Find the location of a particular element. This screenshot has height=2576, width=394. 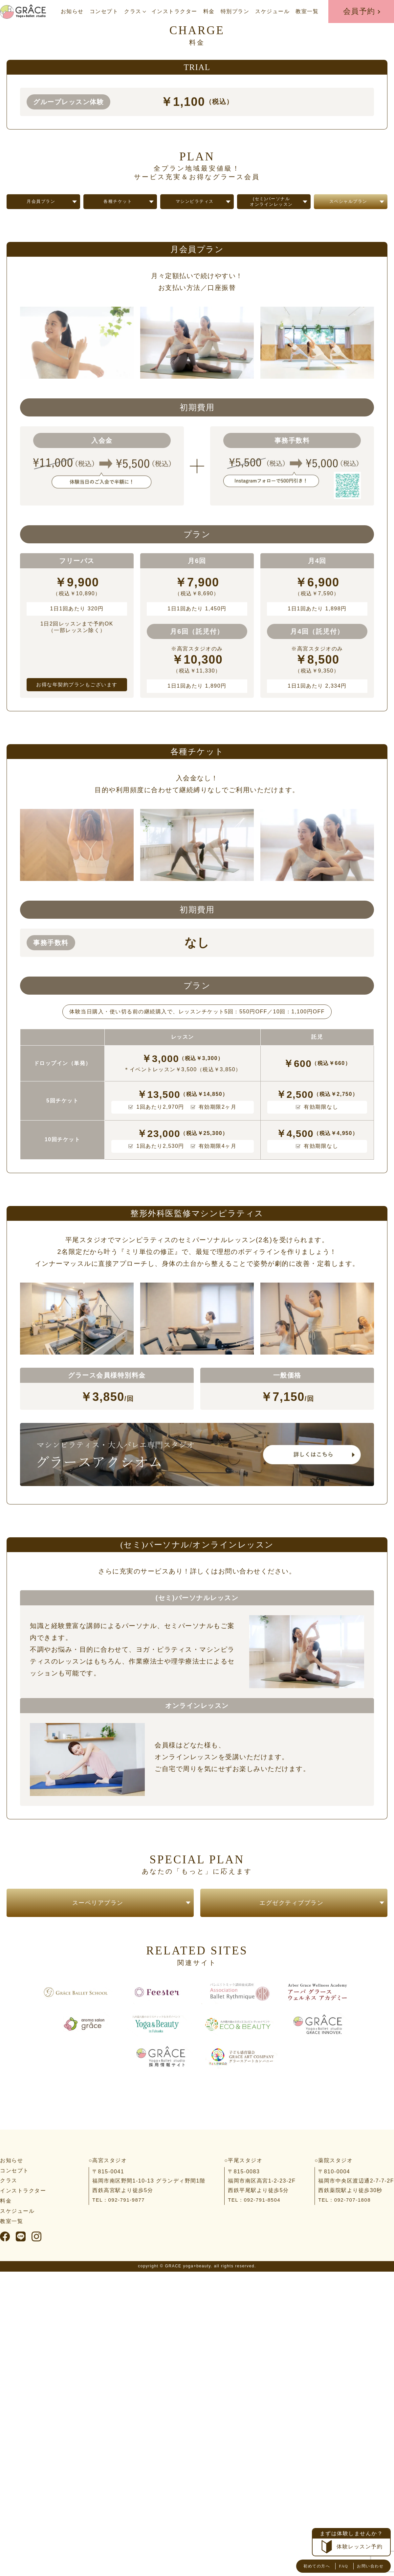

スケジュール is located at coordinates (272, 11).